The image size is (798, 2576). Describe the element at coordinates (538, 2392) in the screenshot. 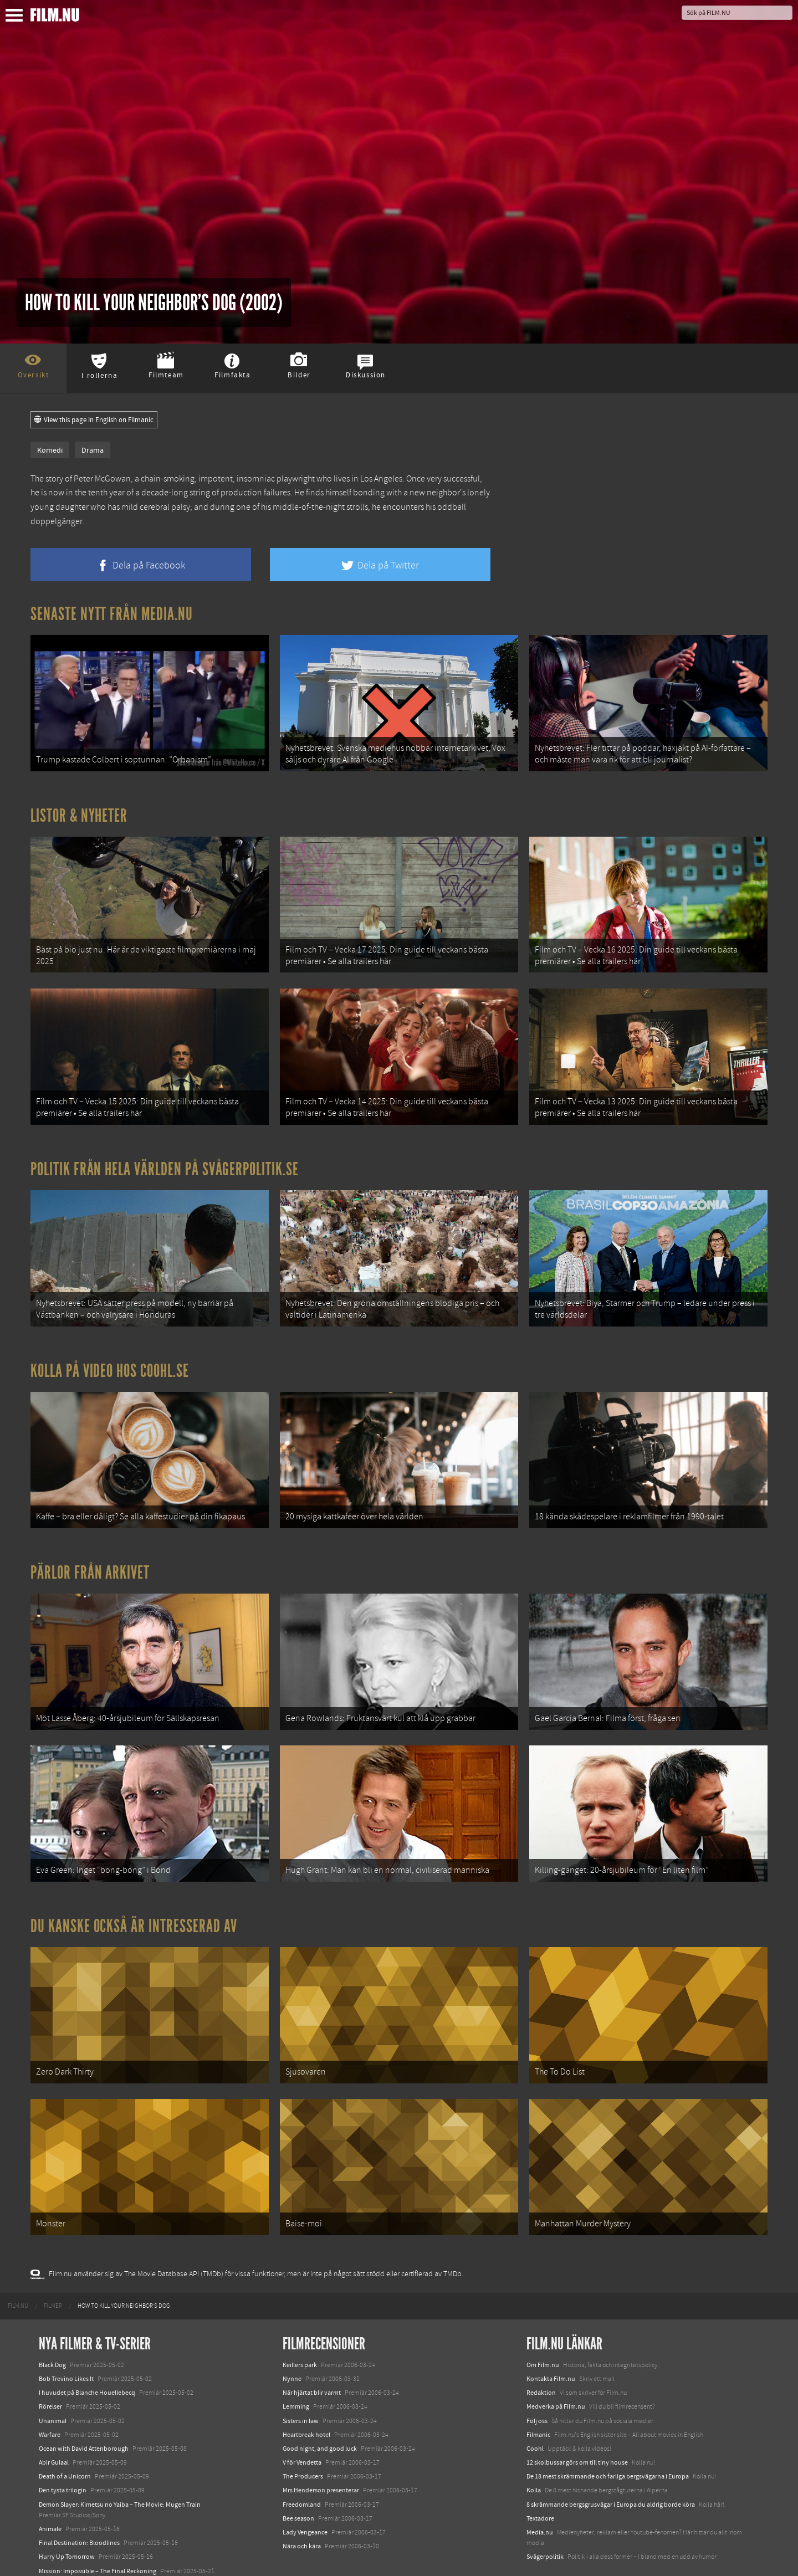

I see `Filmanic` at that location.